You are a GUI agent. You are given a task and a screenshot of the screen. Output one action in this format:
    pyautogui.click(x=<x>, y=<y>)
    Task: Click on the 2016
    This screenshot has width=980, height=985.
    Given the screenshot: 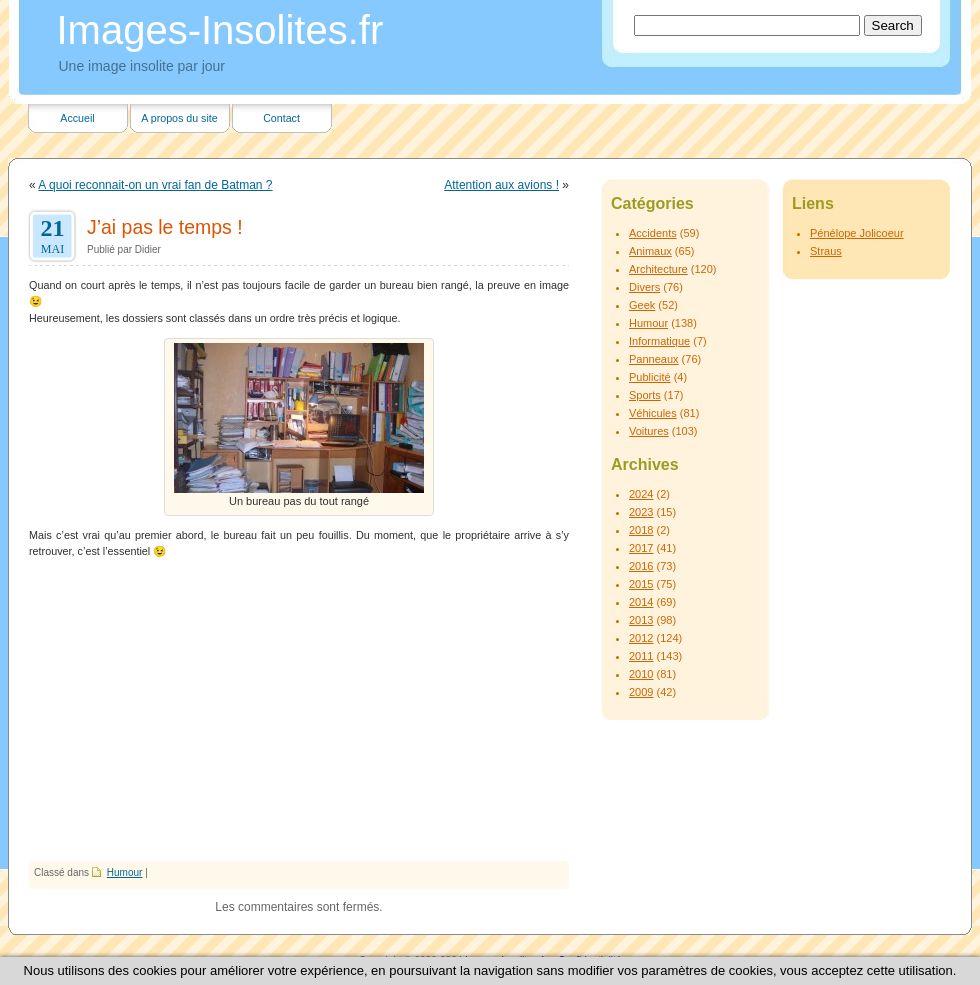 What is the action you would take?
    pyautogui.click(x=641, y=566)
    